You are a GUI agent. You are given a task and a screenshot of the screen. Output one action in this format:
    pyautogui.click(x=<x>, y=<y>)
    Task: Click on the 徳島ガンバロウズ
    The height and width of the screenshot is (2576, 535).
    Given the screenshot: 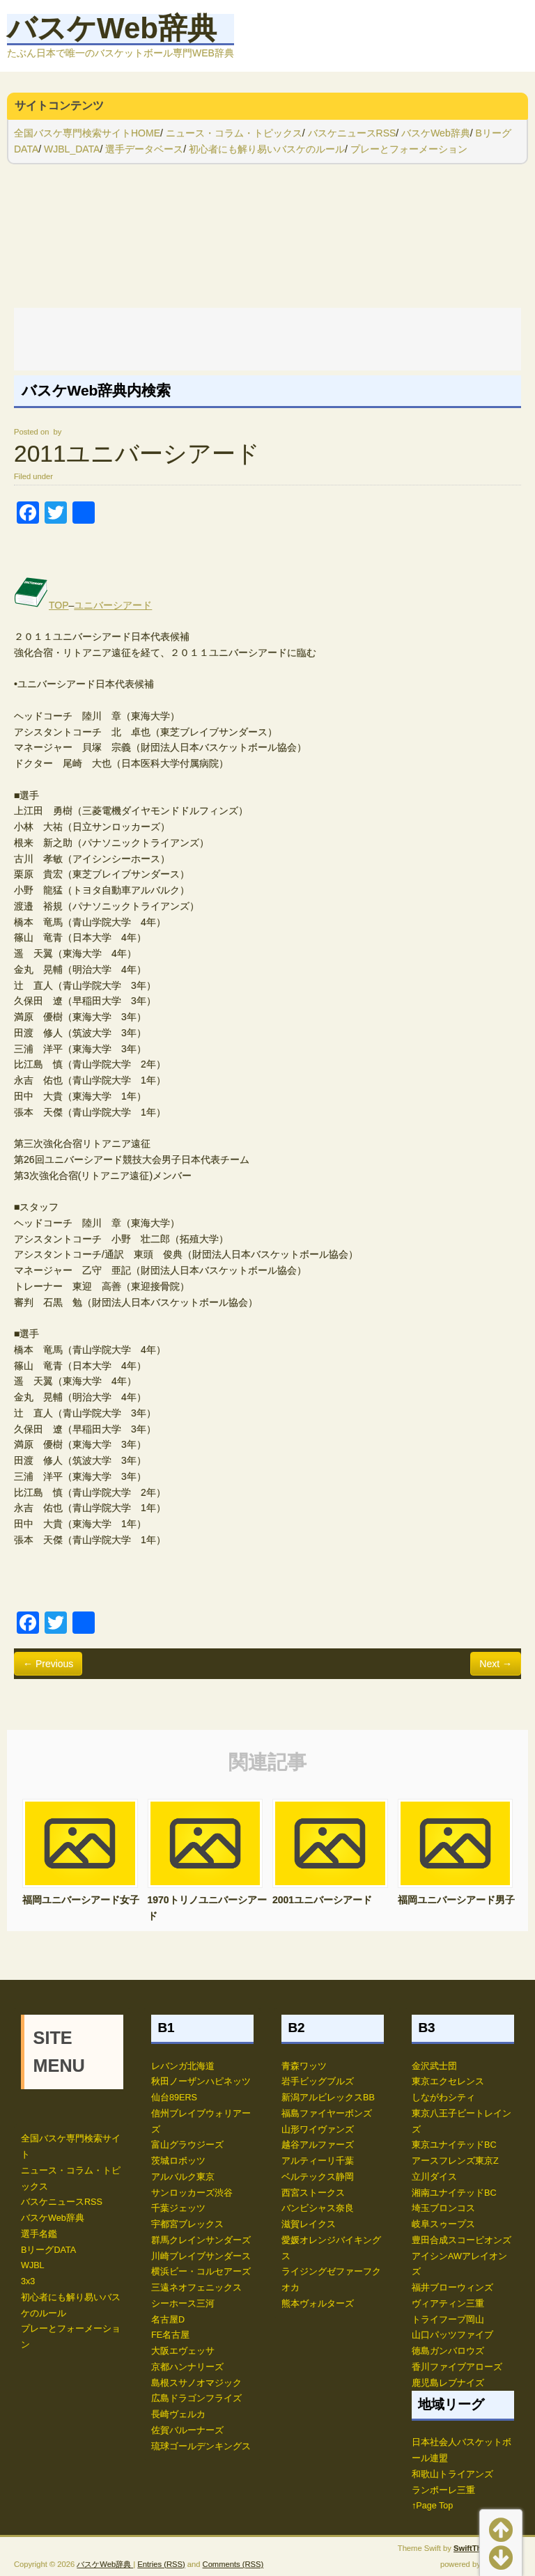 What is the action you would take?
    pyautogui.click(x=448, y=2351)
    